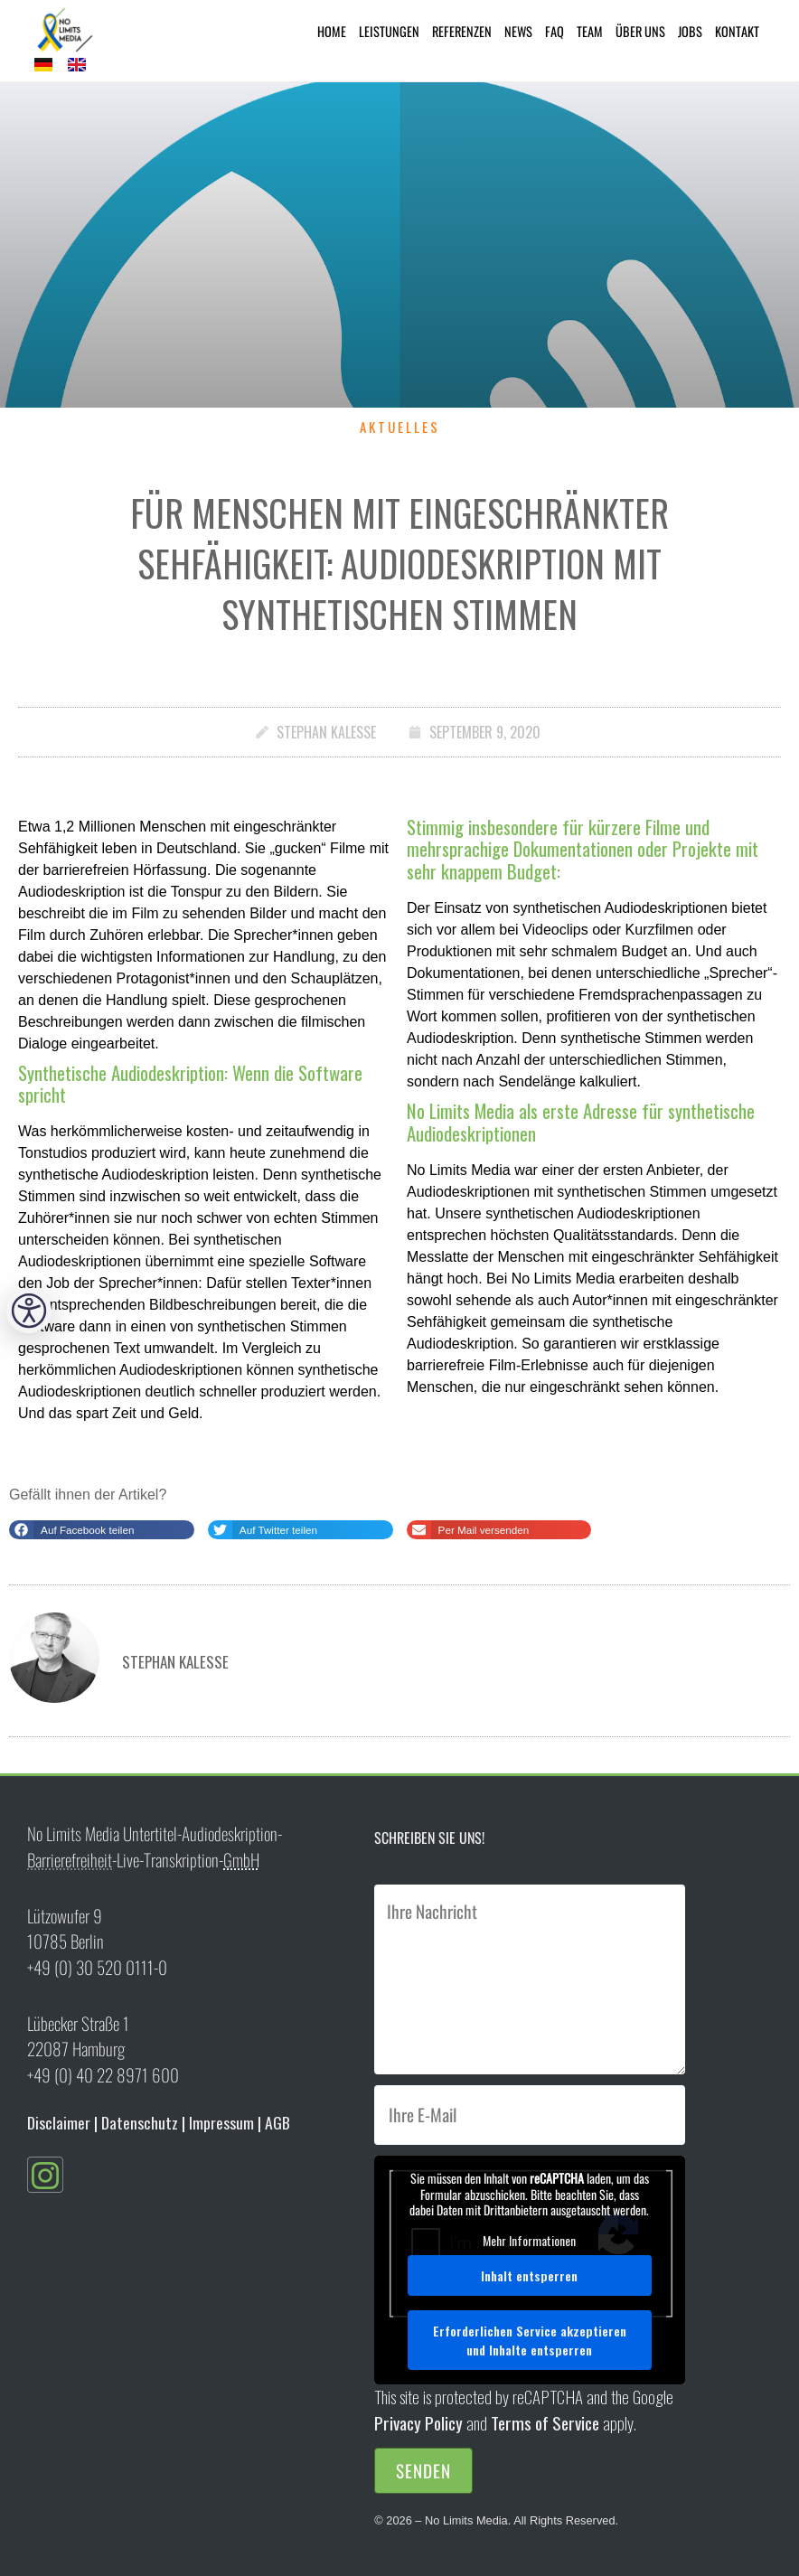 Image resolution: width=799 pixels, height=2576 pixels. I want to click on Home, so click(331, 31).